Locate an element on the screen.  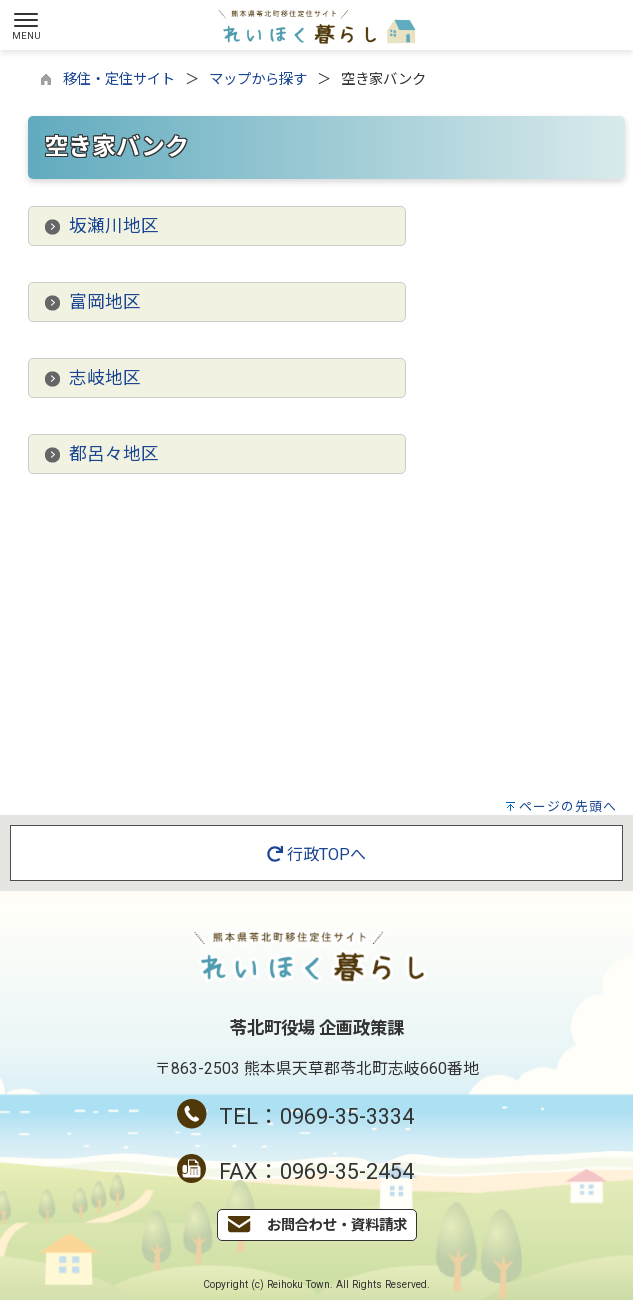
坂瀬川地区 is located at coordinates (114, 226).